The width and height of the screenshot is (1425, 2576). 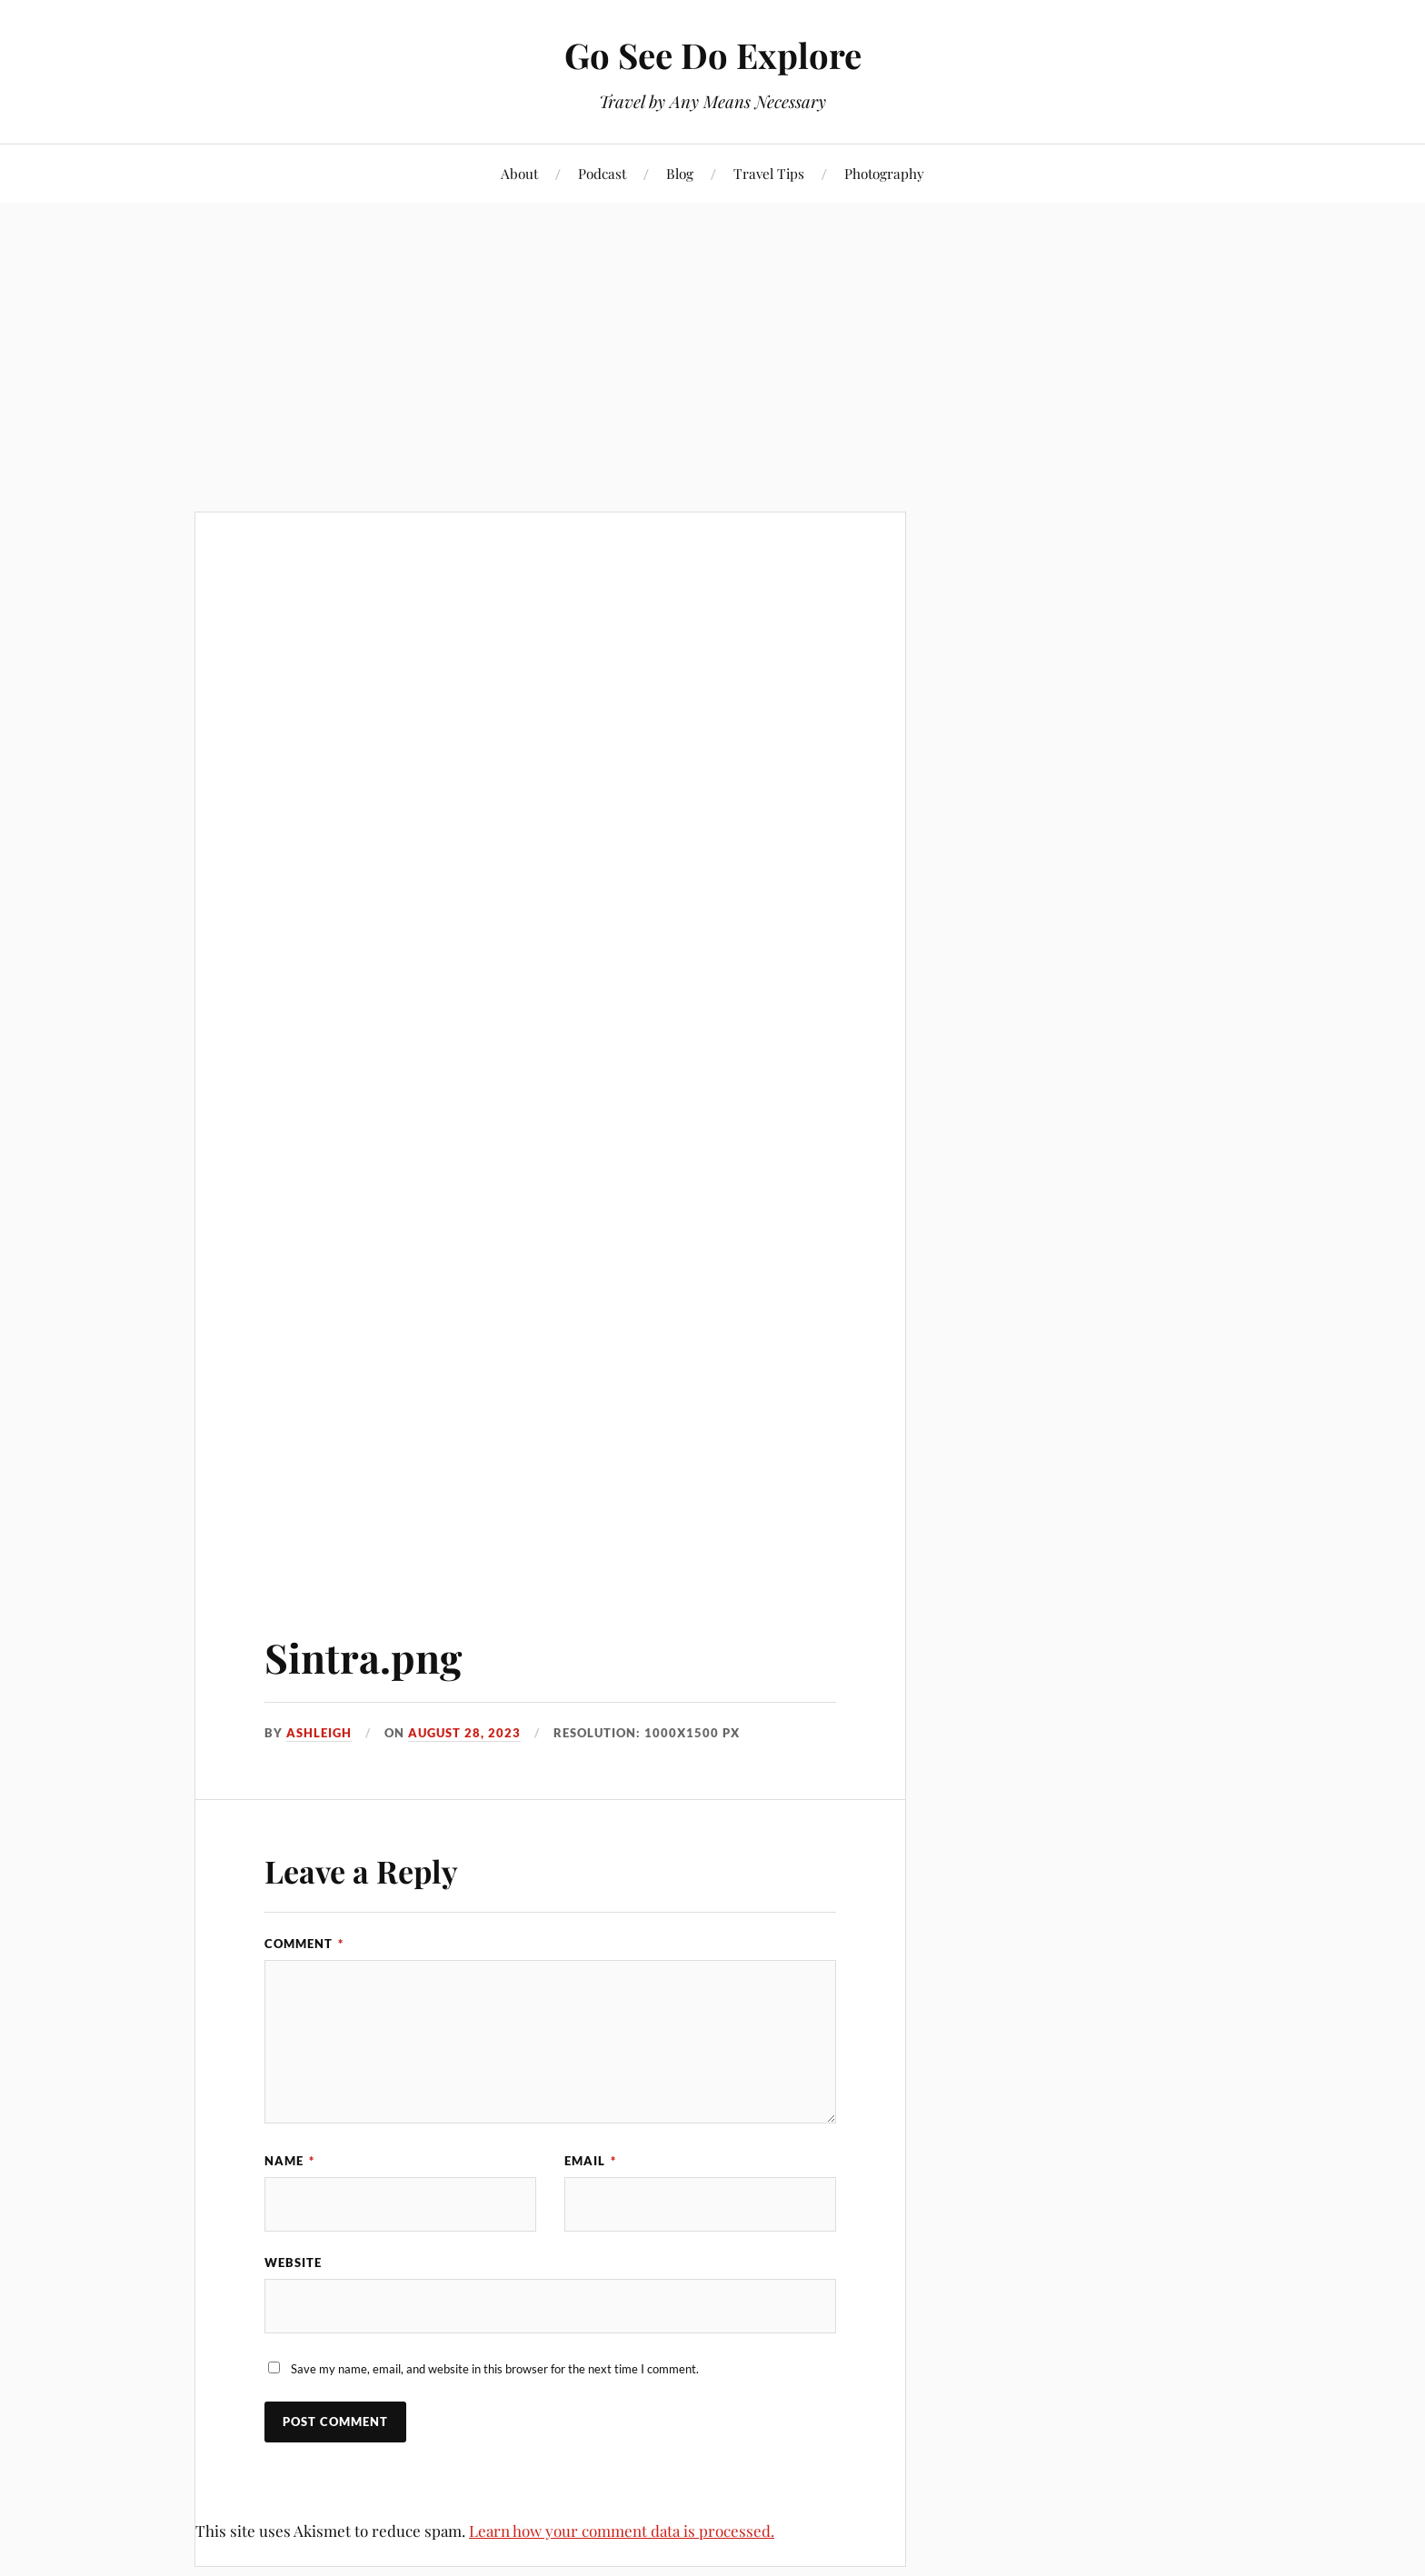 I want to click on Blog, so click(x=679, y=173).